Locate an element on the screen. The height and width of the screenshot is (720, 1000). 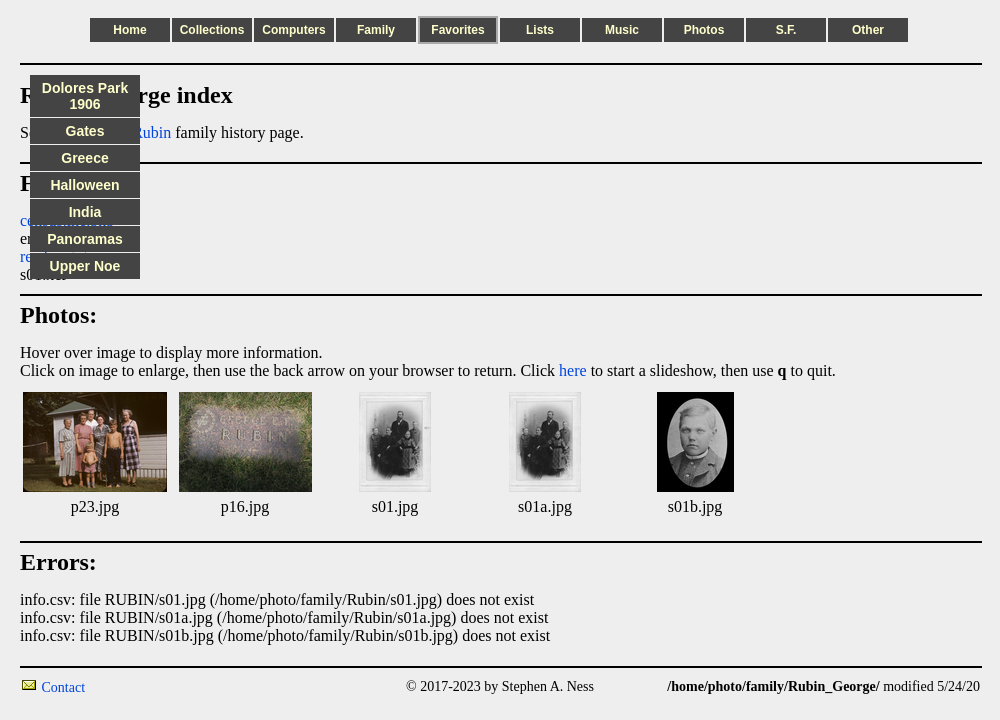
Music is located at coordinates (622, 30).